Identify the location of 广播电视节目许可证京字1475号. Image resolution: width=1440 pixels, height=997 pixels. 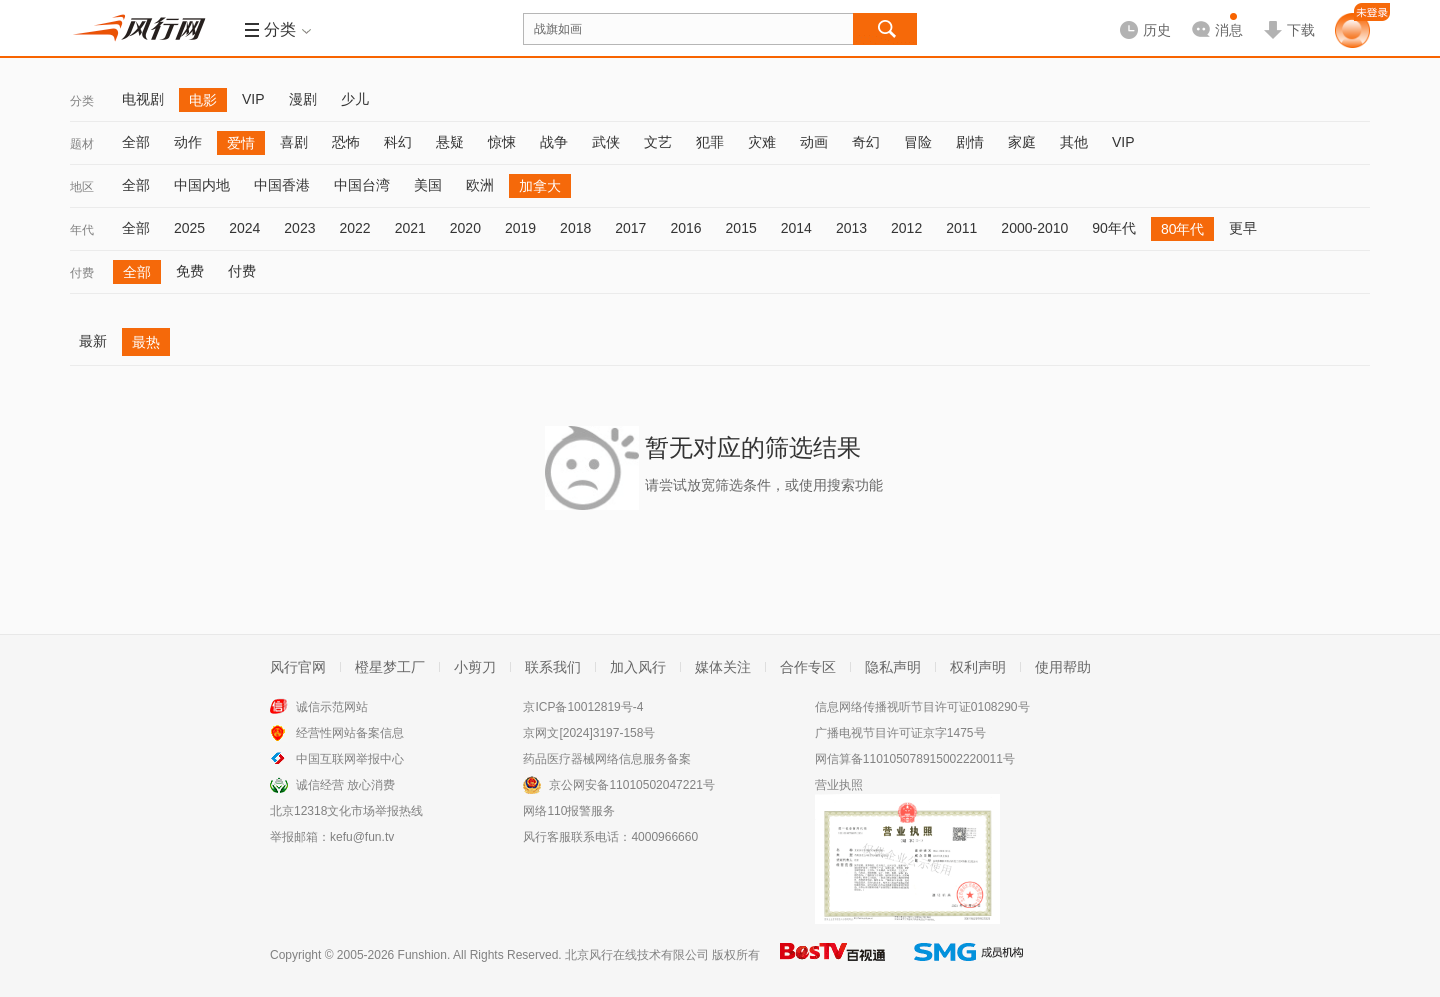
(900, 733).